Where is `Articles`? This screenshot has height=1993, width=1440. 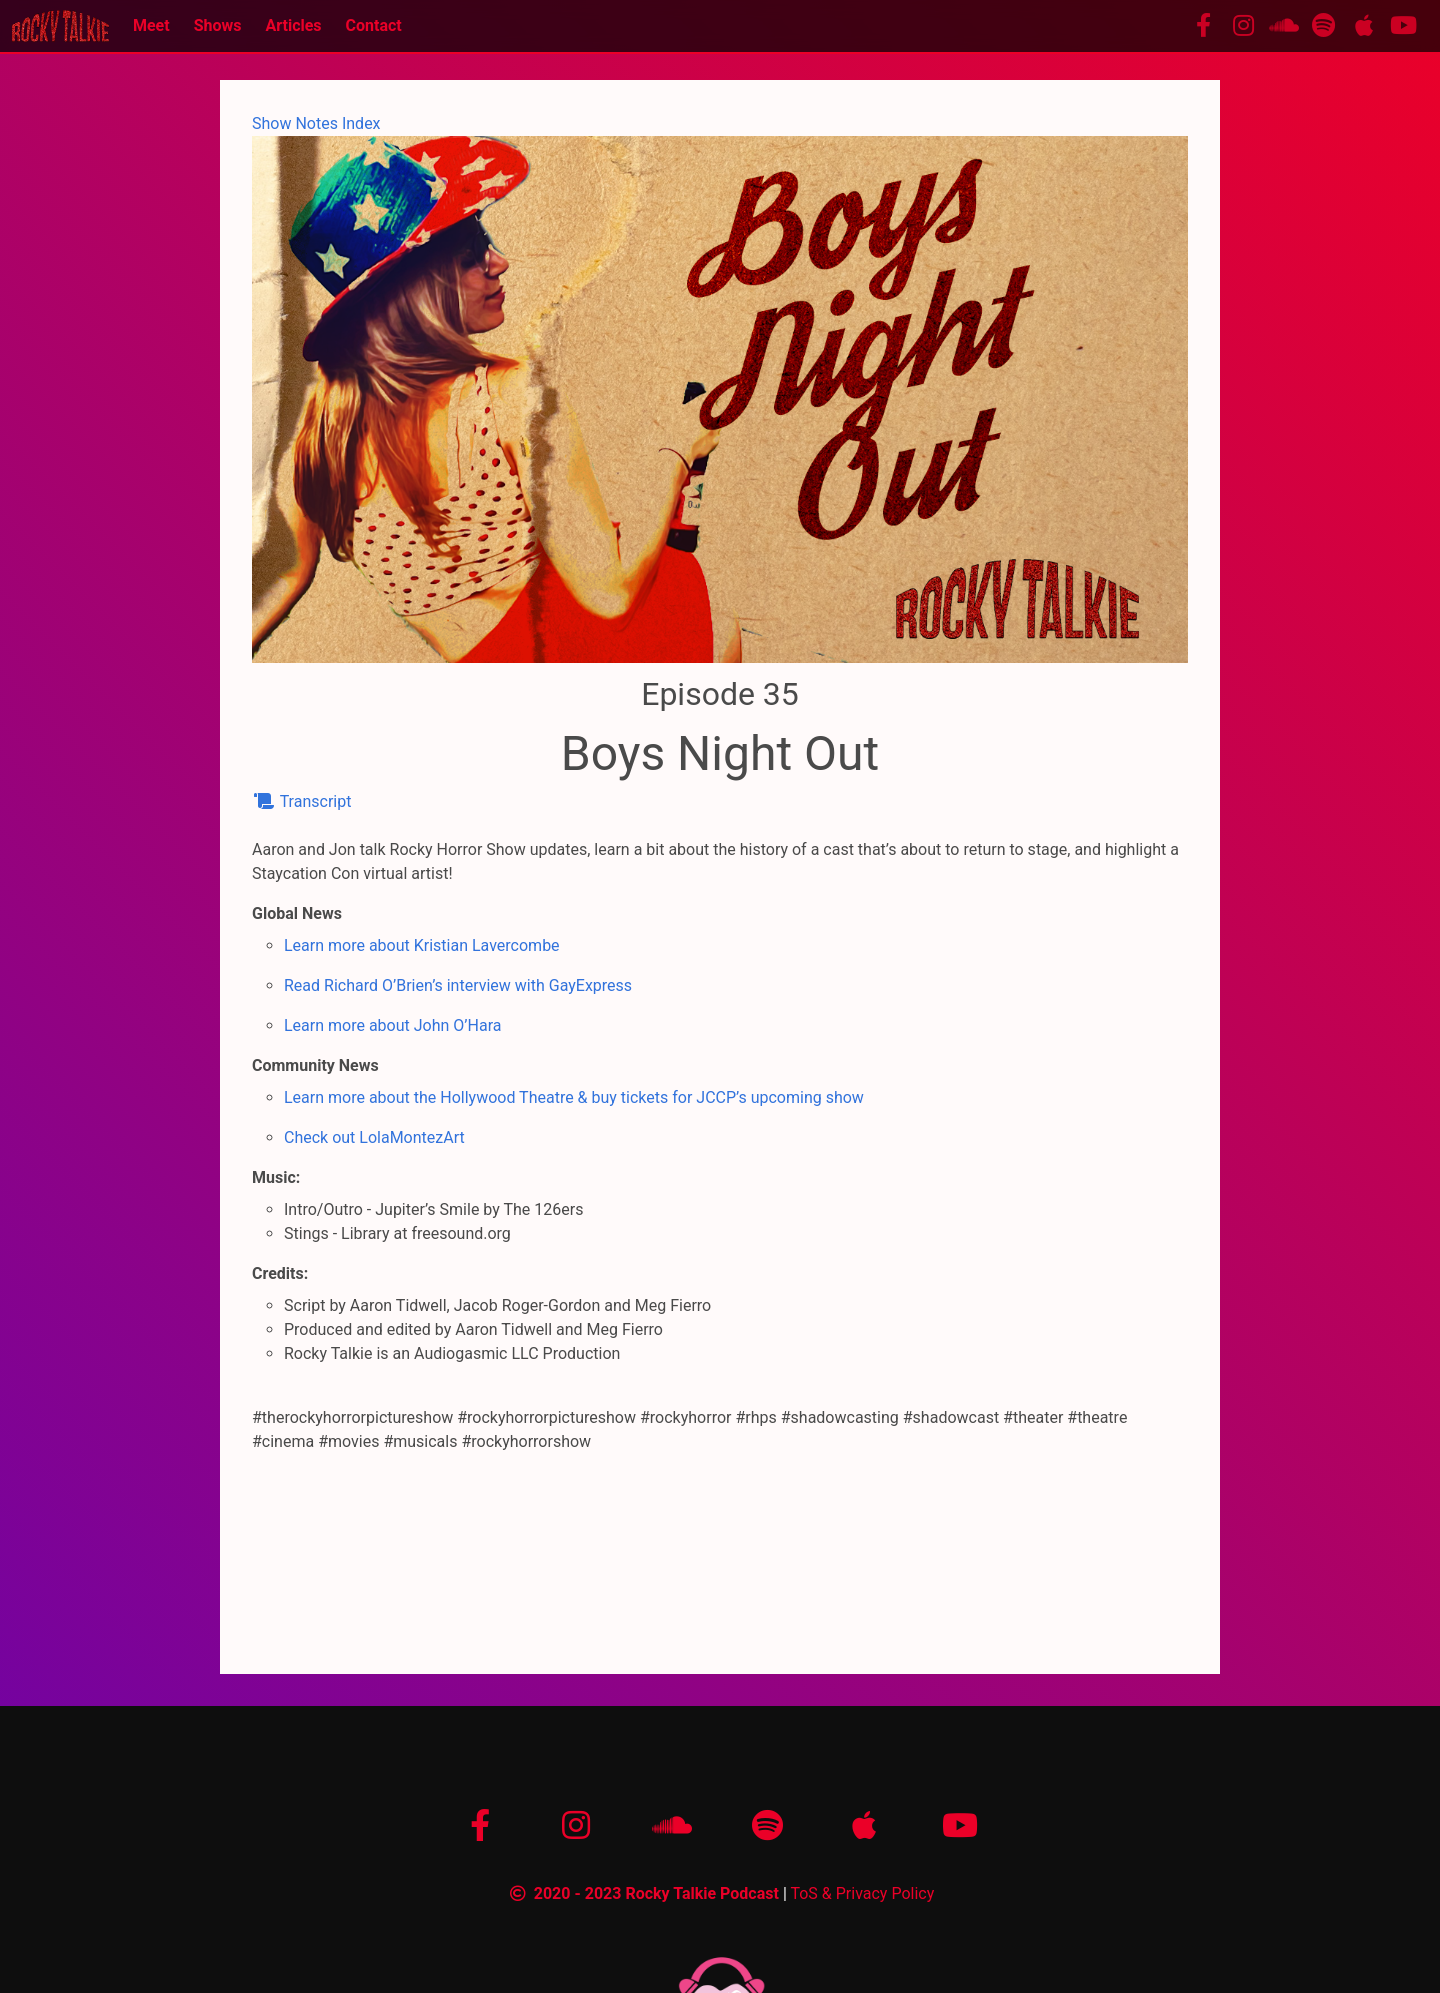 Articles is located at coordinates (293, 25).